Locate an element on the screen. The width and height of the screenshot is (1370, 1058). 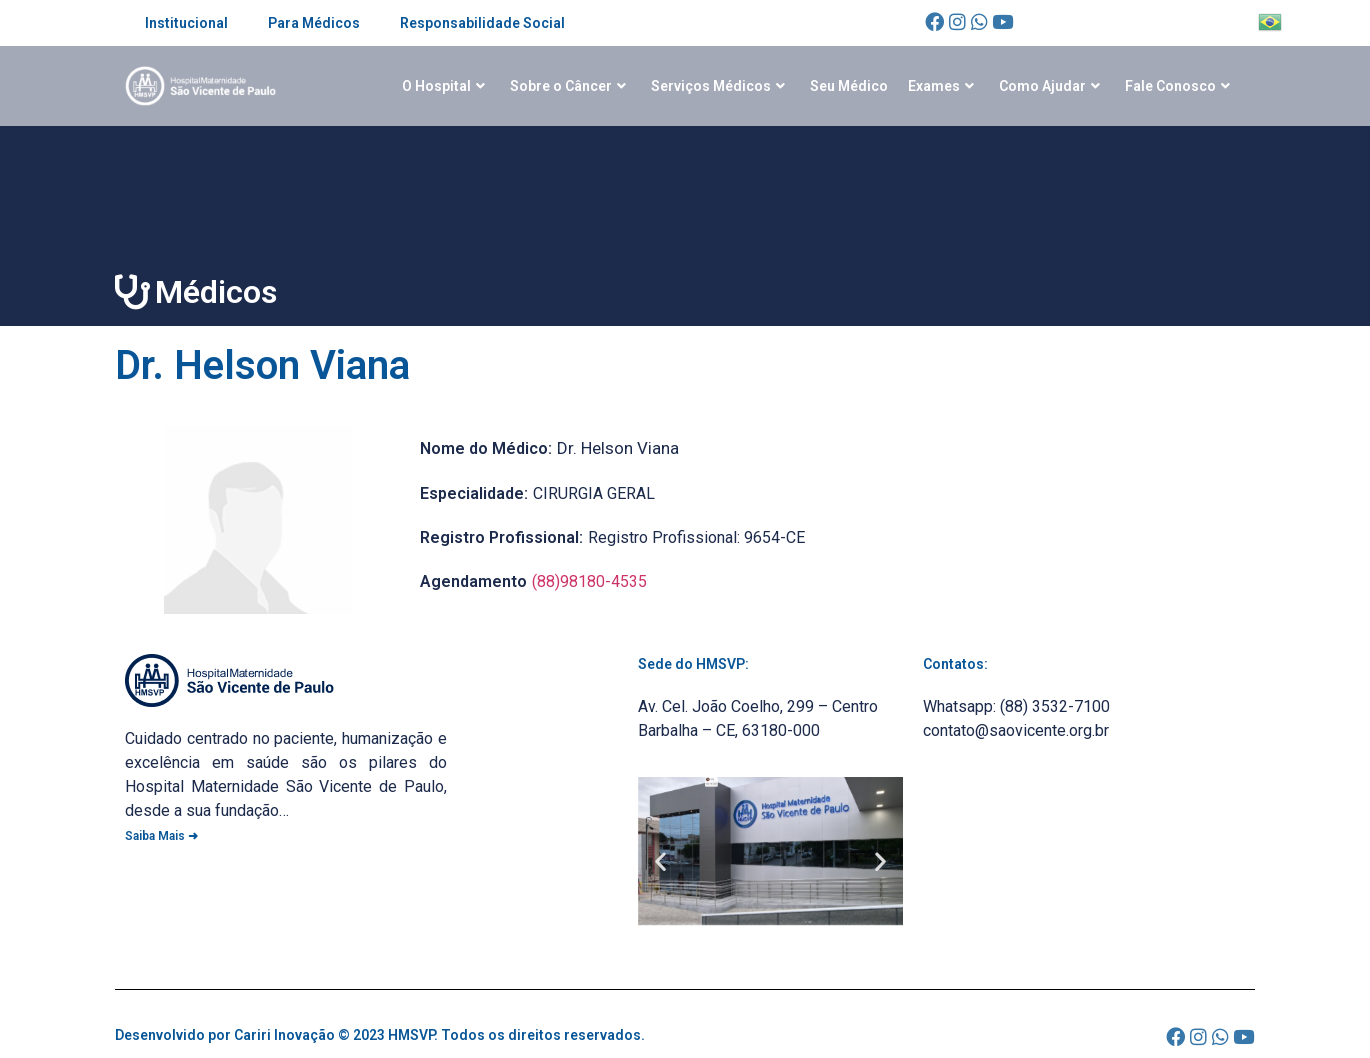
O Hospital is located at coordinates (443, 86).